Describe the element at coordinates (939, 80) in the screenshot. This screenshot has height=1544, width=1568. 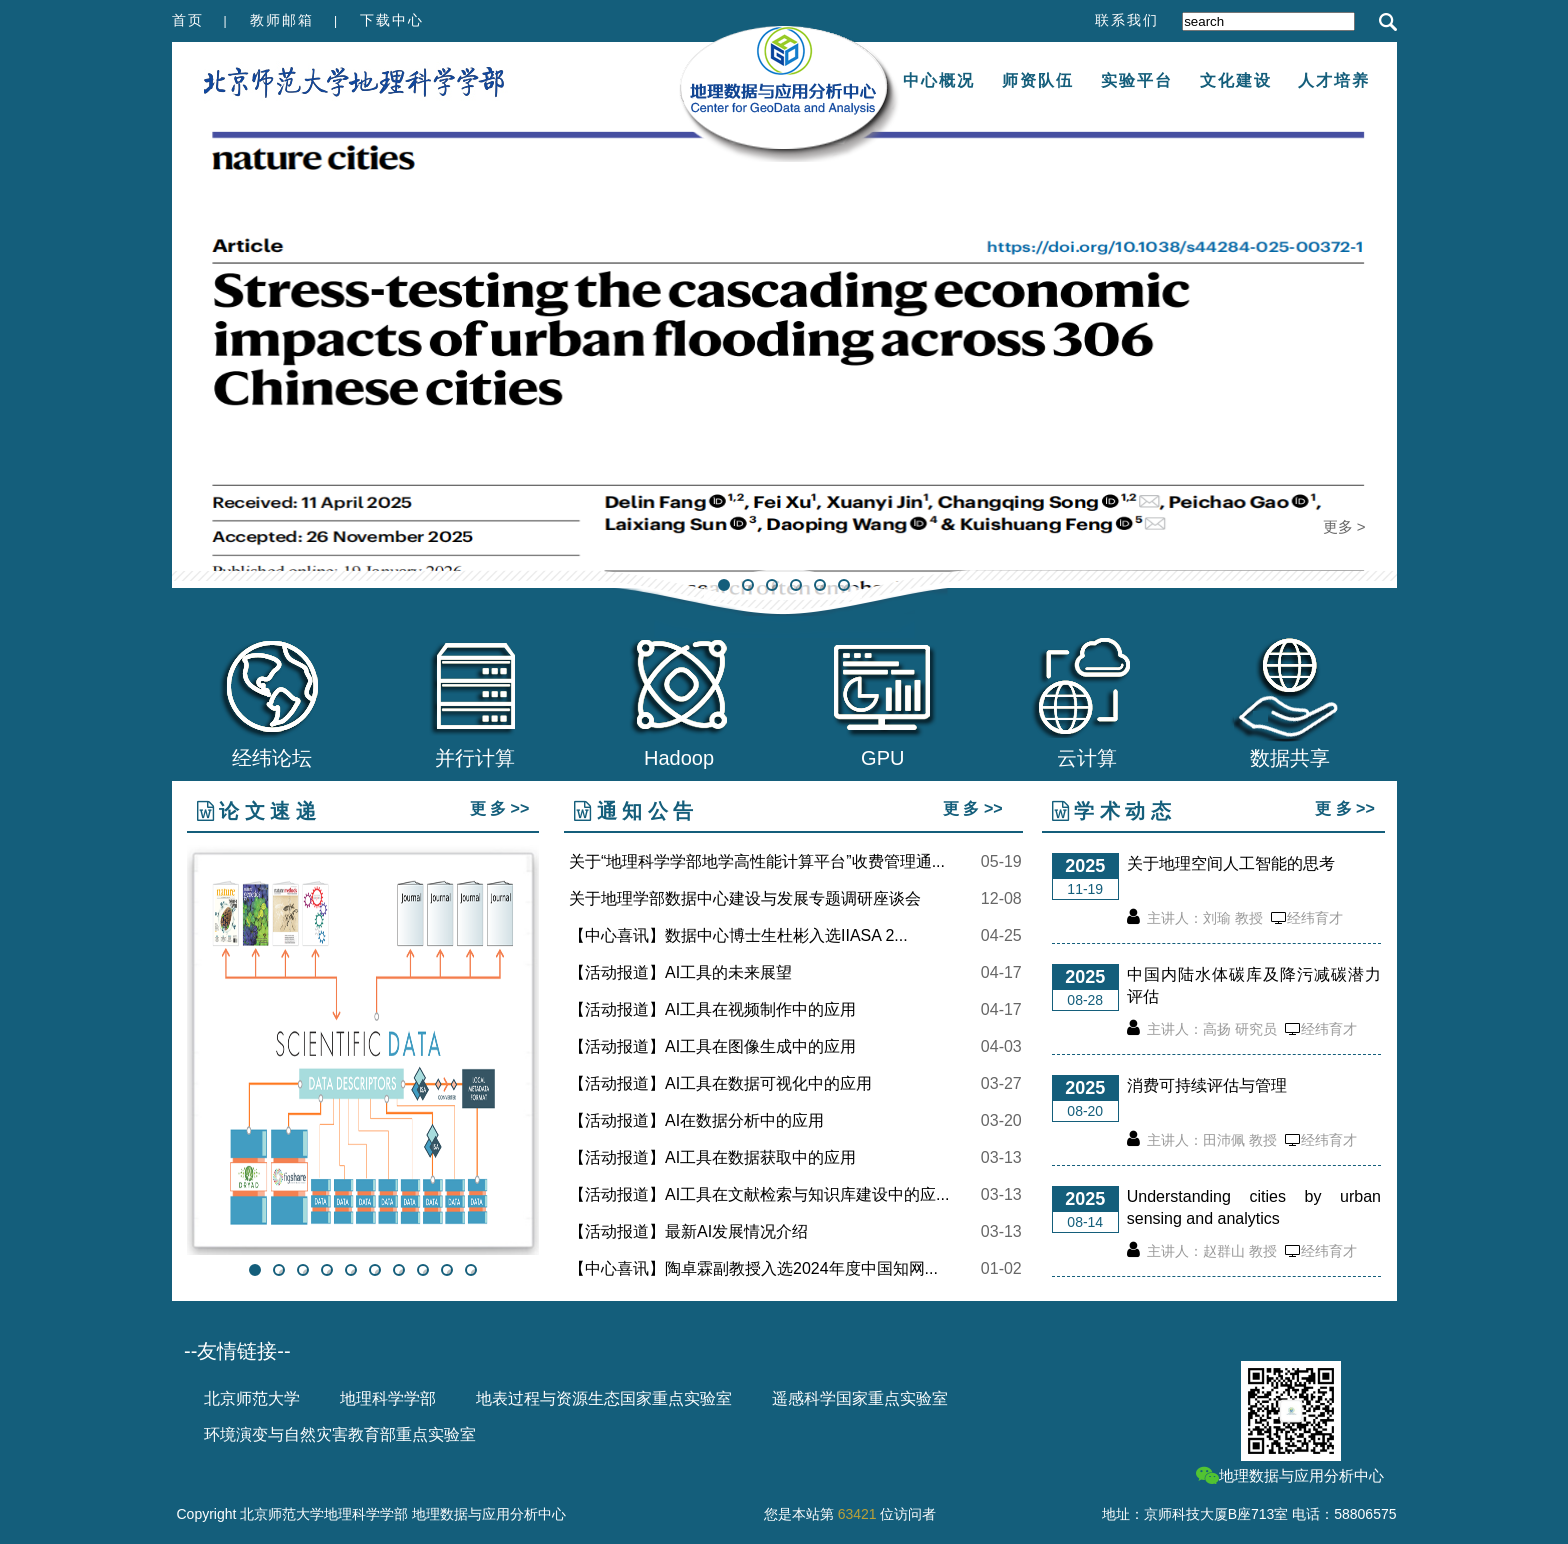
I see `中心概况` at that location.